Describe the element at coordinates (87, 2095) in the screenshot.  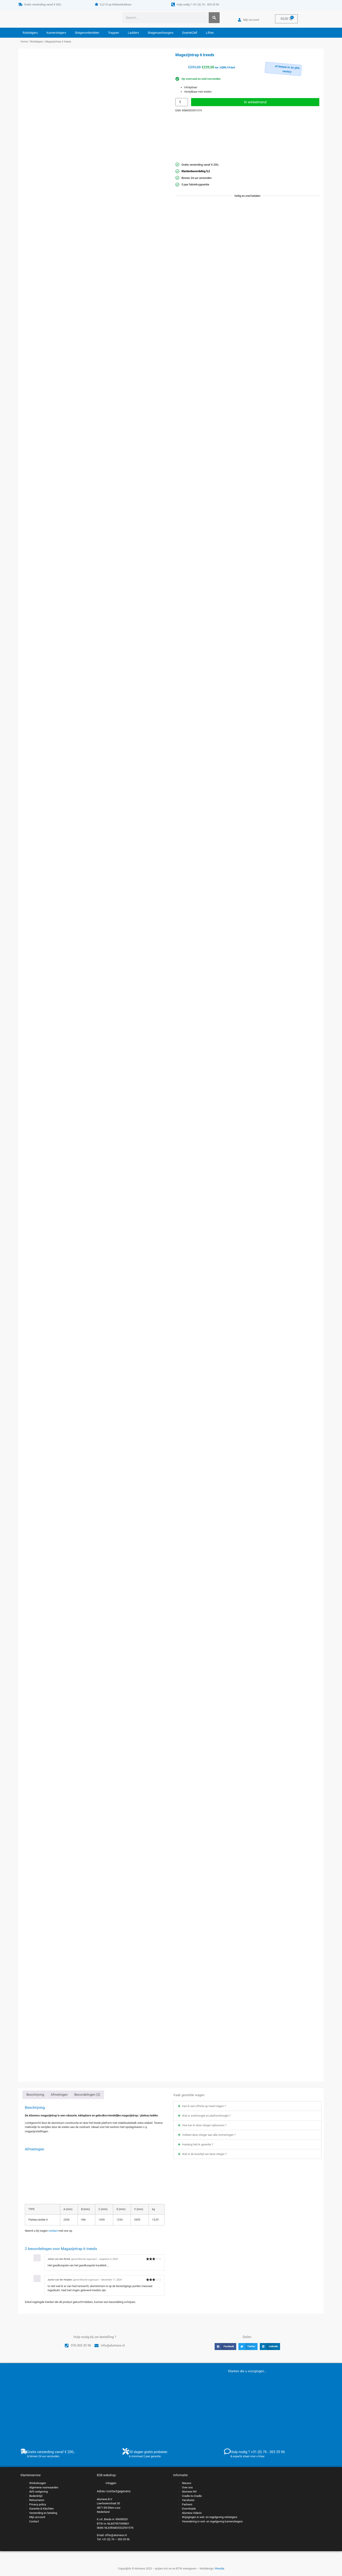
I see `Beoordelingen (2) [tab]` at that location.